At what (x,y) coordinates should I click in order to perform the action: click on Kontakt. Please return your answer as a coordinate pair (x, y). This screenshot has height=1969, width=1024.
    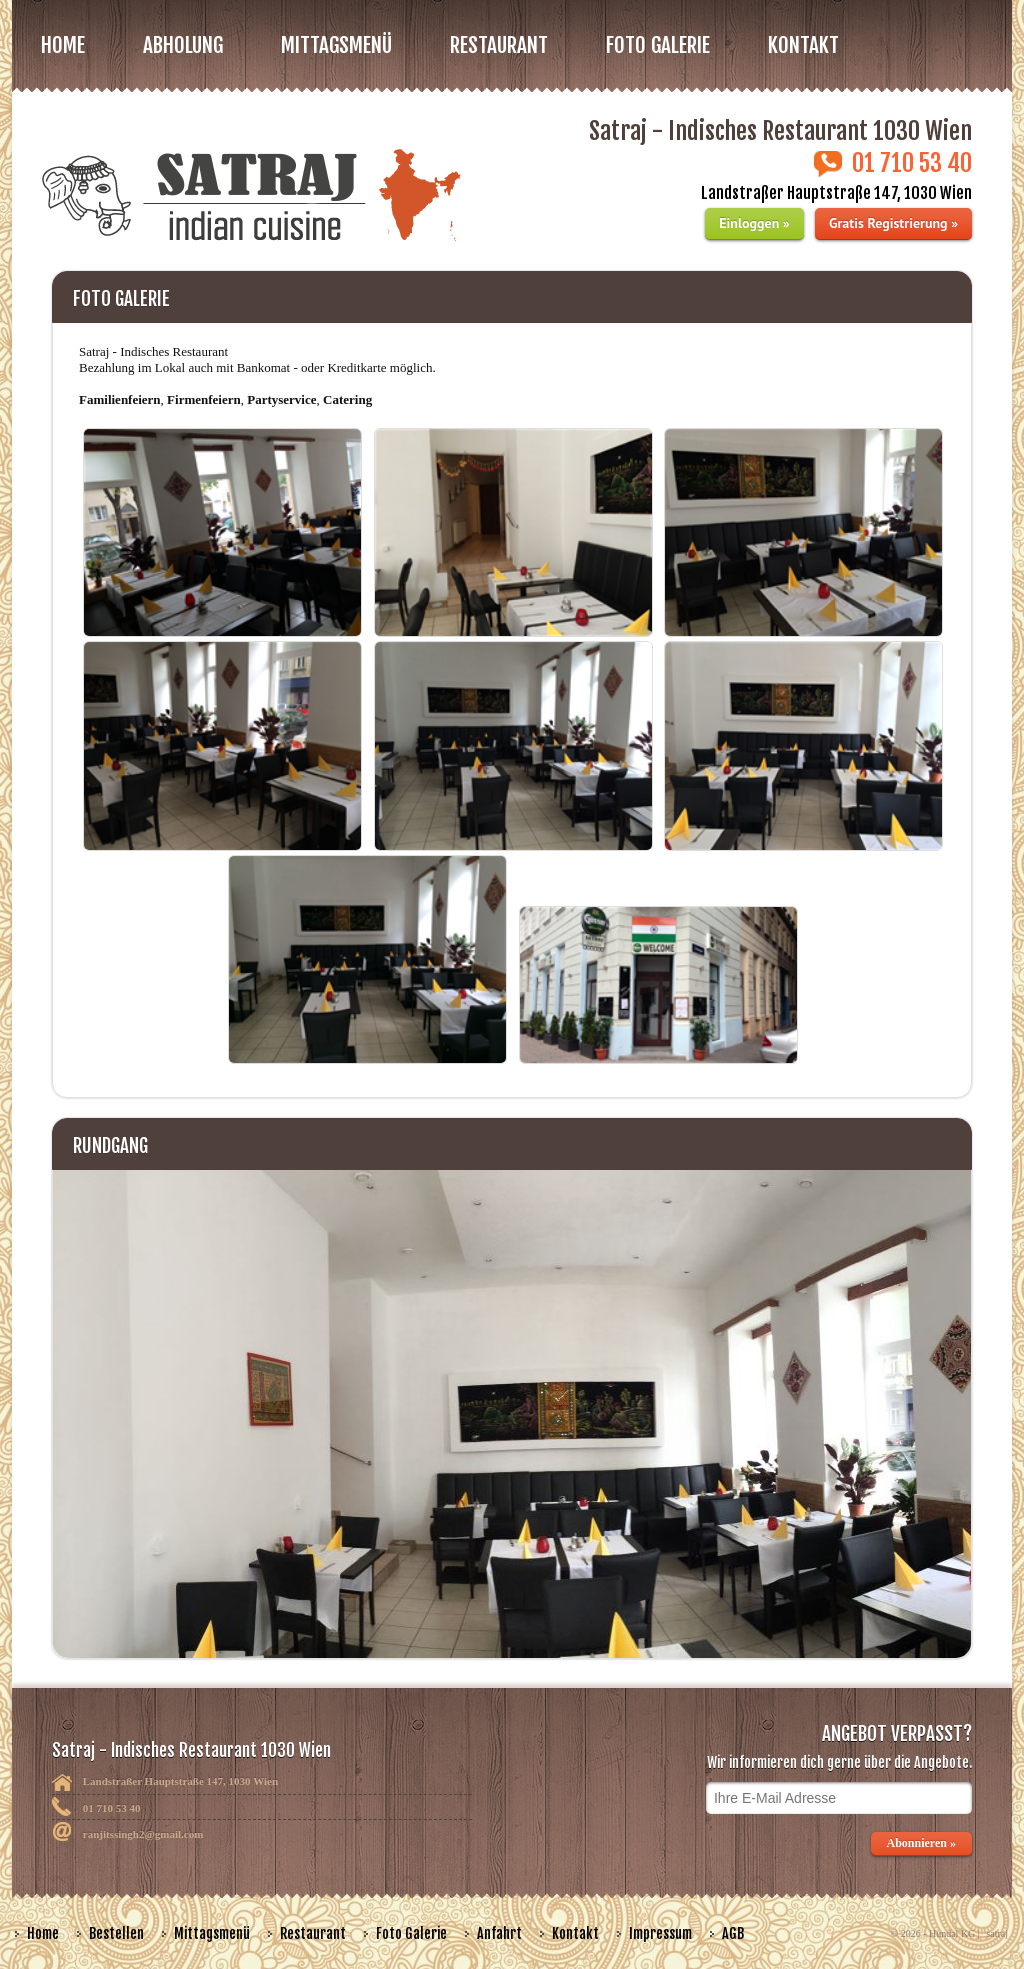
    Looking at the image, I should click on (803, 45).